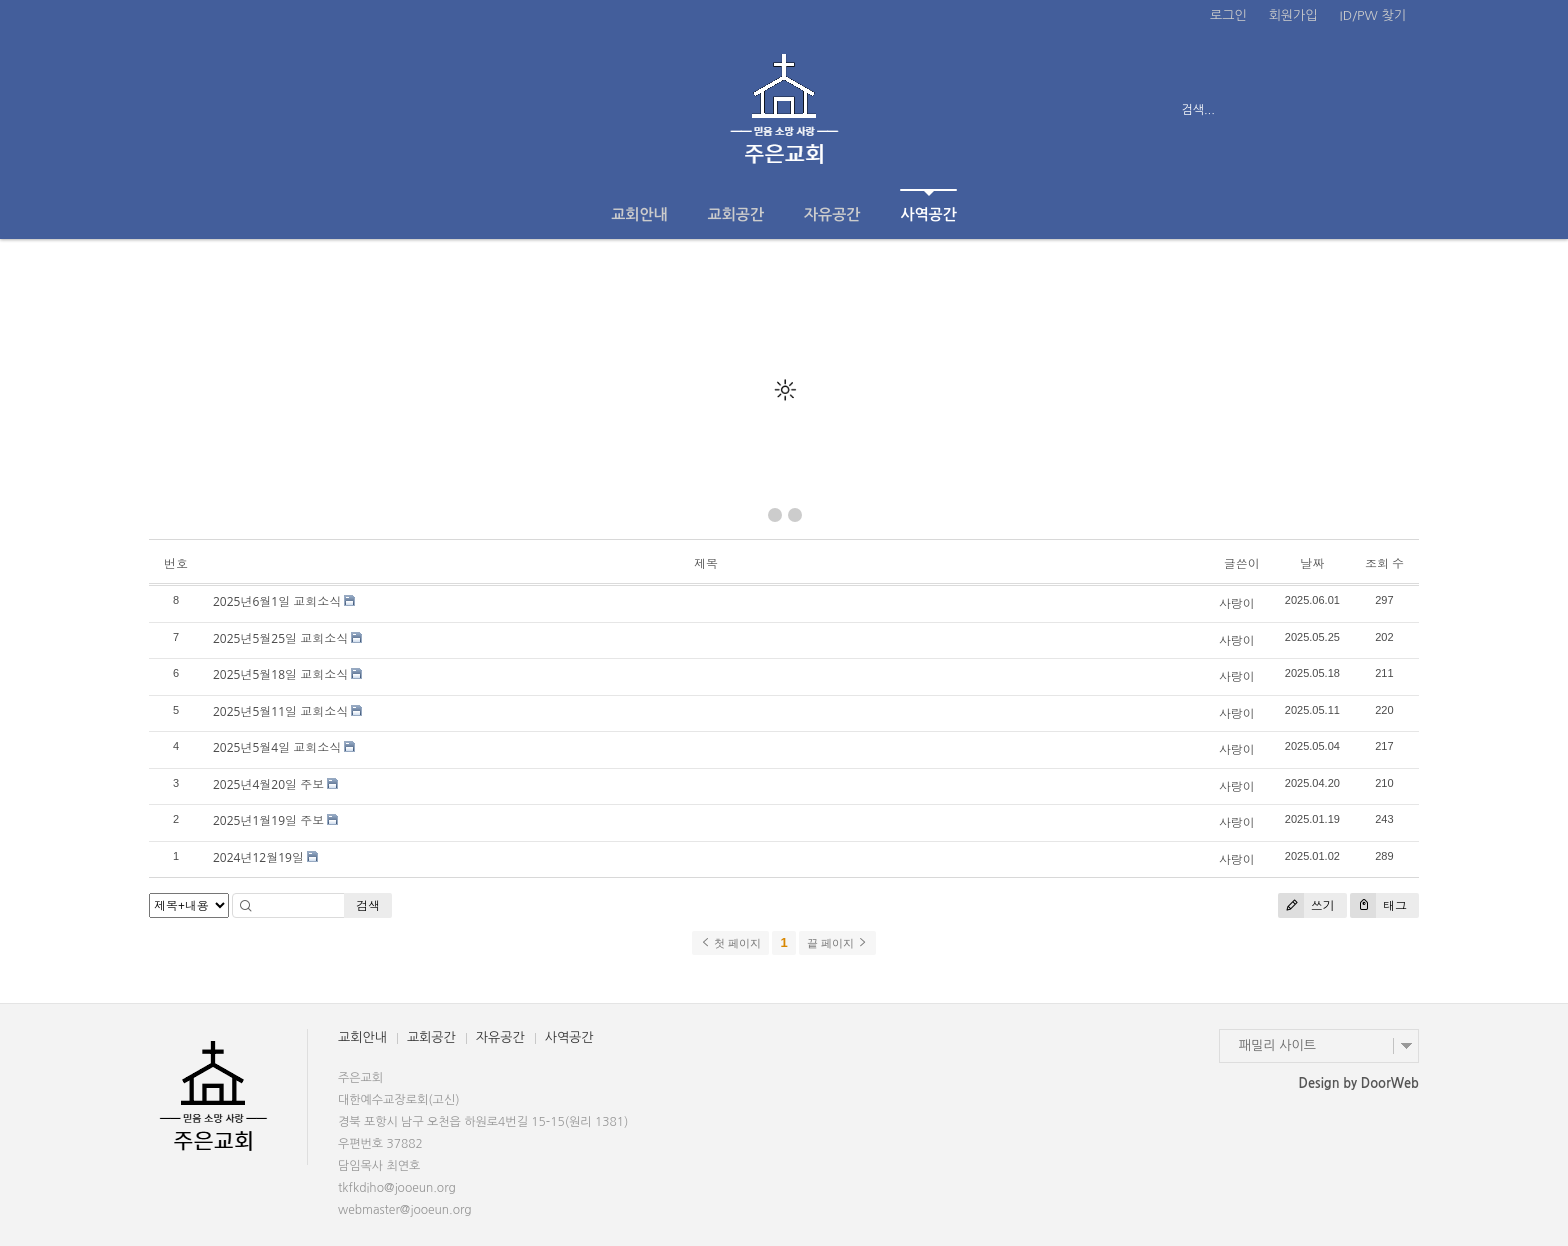 The width and height of the screenshot is (1568, 1246). What do you see at coordinates (277, 601) in the screenshot?
I see `2025년6월1일 교회소식` at bounding box center [277, 601].